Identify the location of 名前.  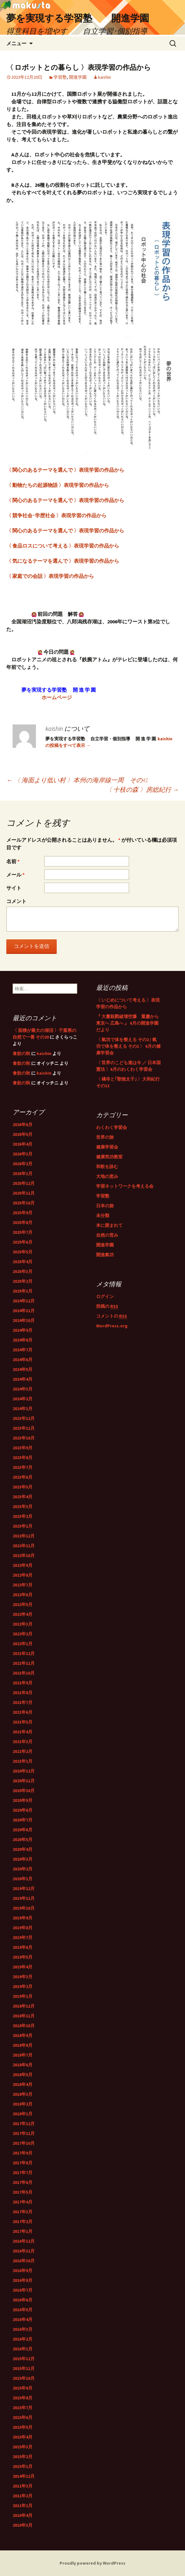
(13, 861).